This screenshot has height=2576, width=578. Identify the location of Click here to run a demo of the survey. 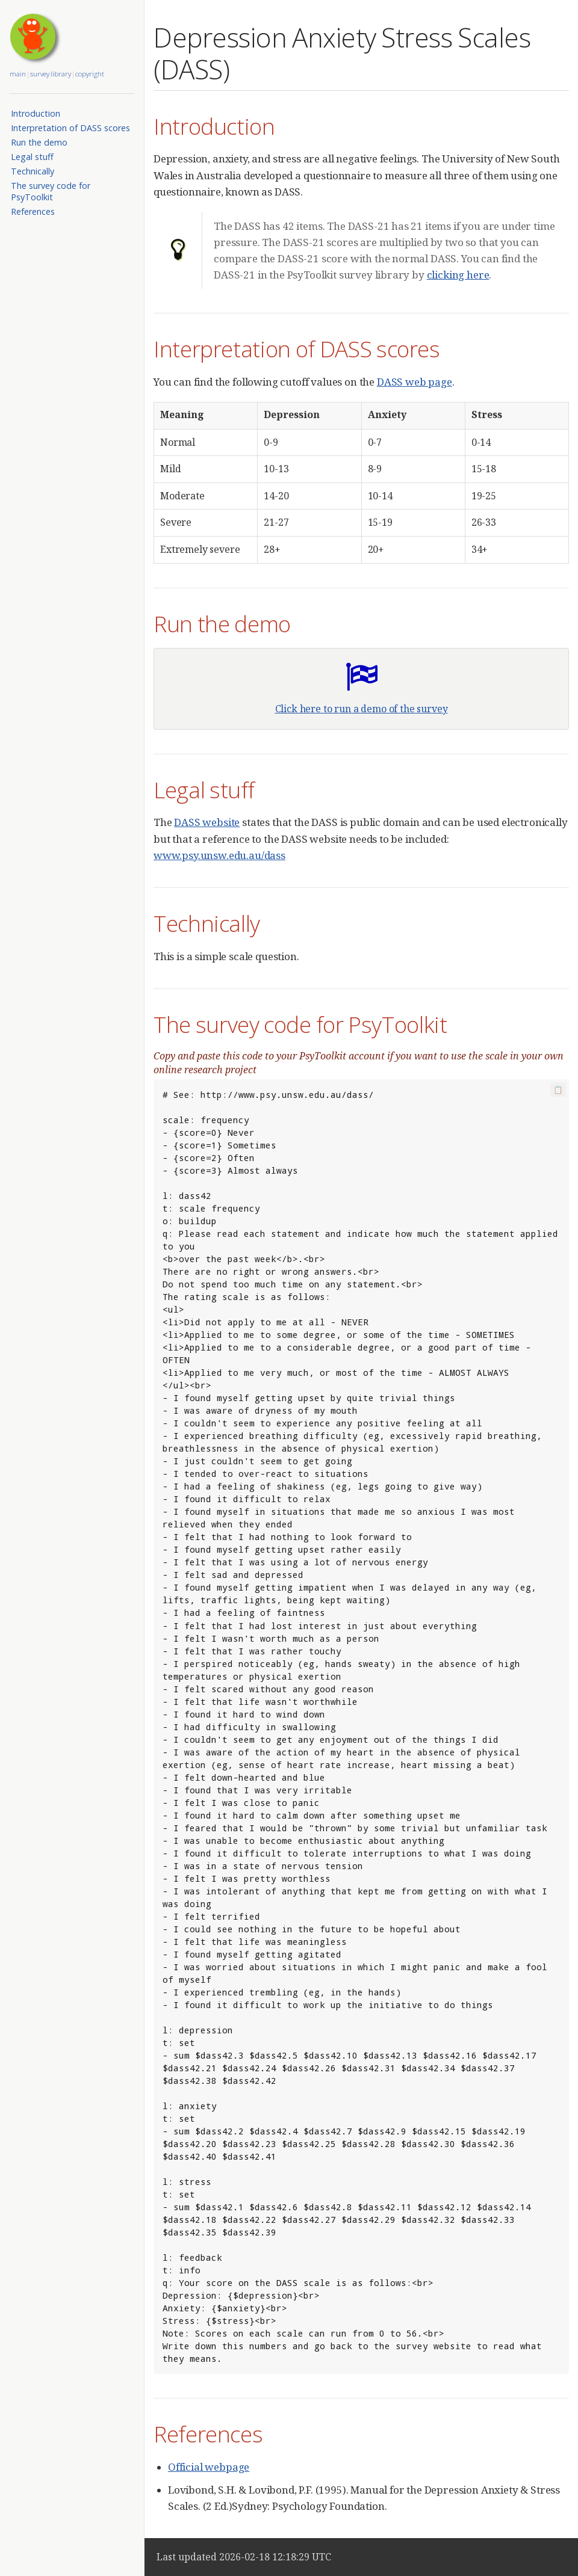
(361, 708).